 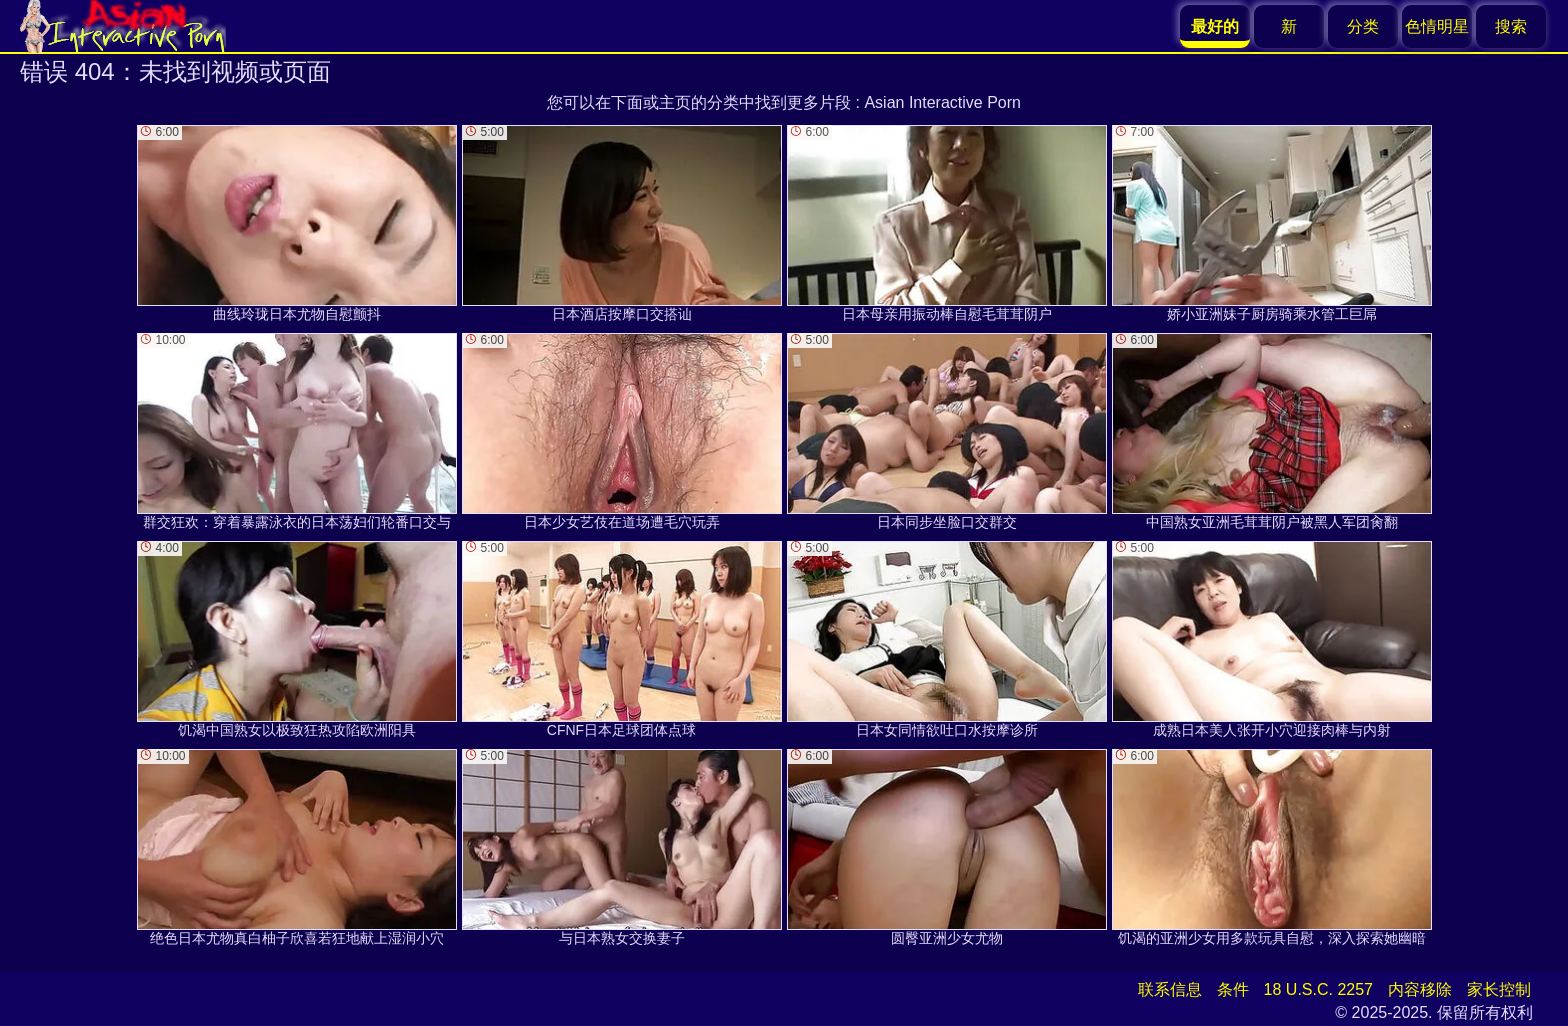 I want to click on Asian Interactive Porn, so click(x=942, y=102).